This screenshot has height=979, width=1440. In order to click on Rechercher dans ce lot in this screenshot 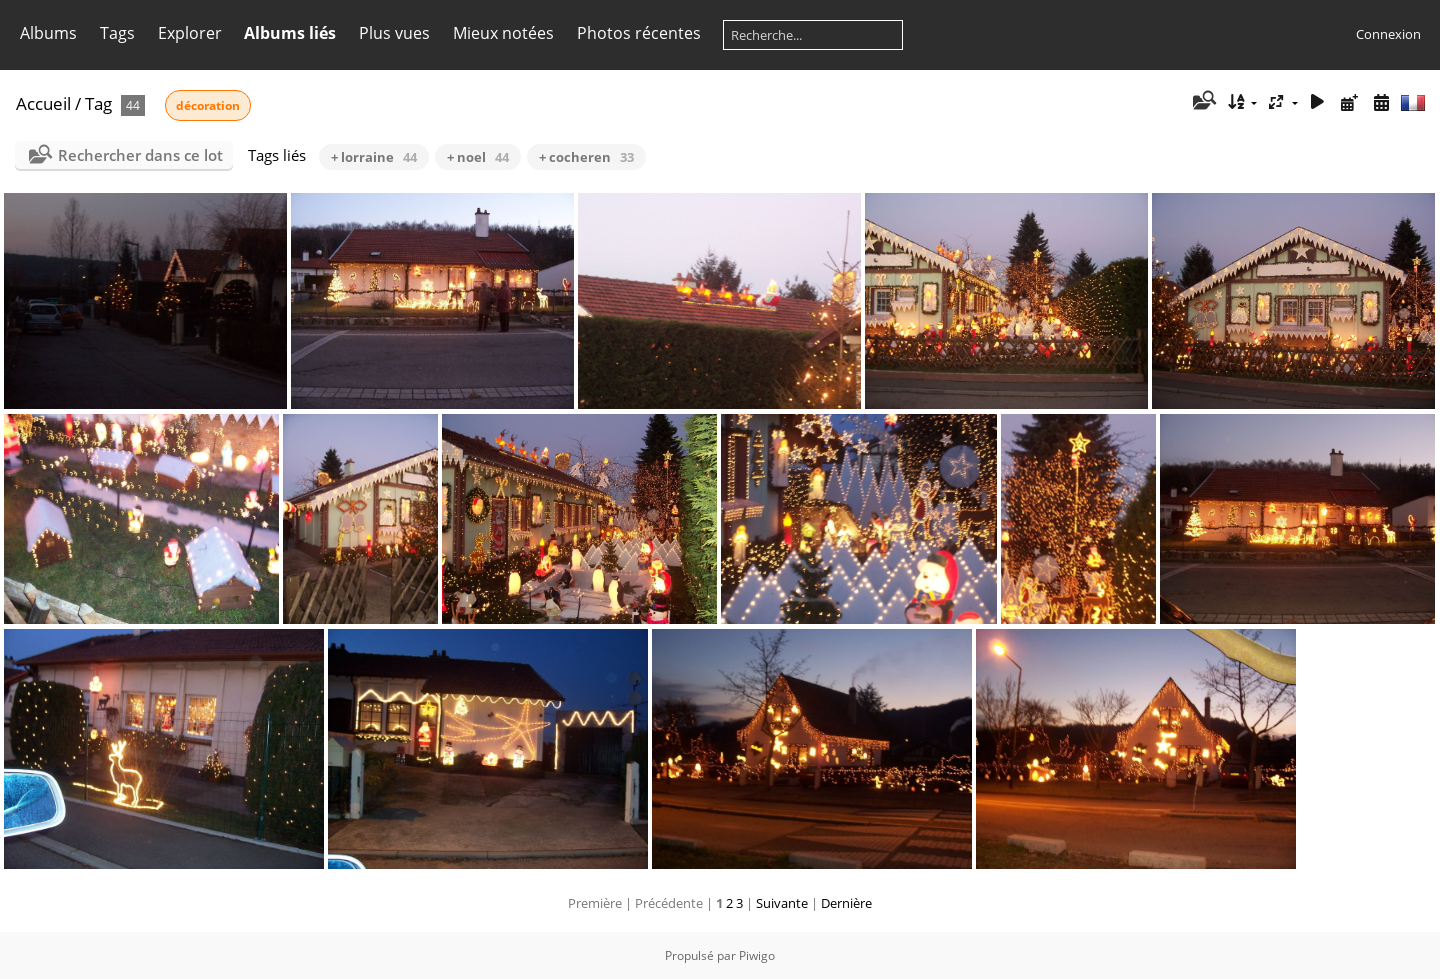, I will do `click(140, 155)`.